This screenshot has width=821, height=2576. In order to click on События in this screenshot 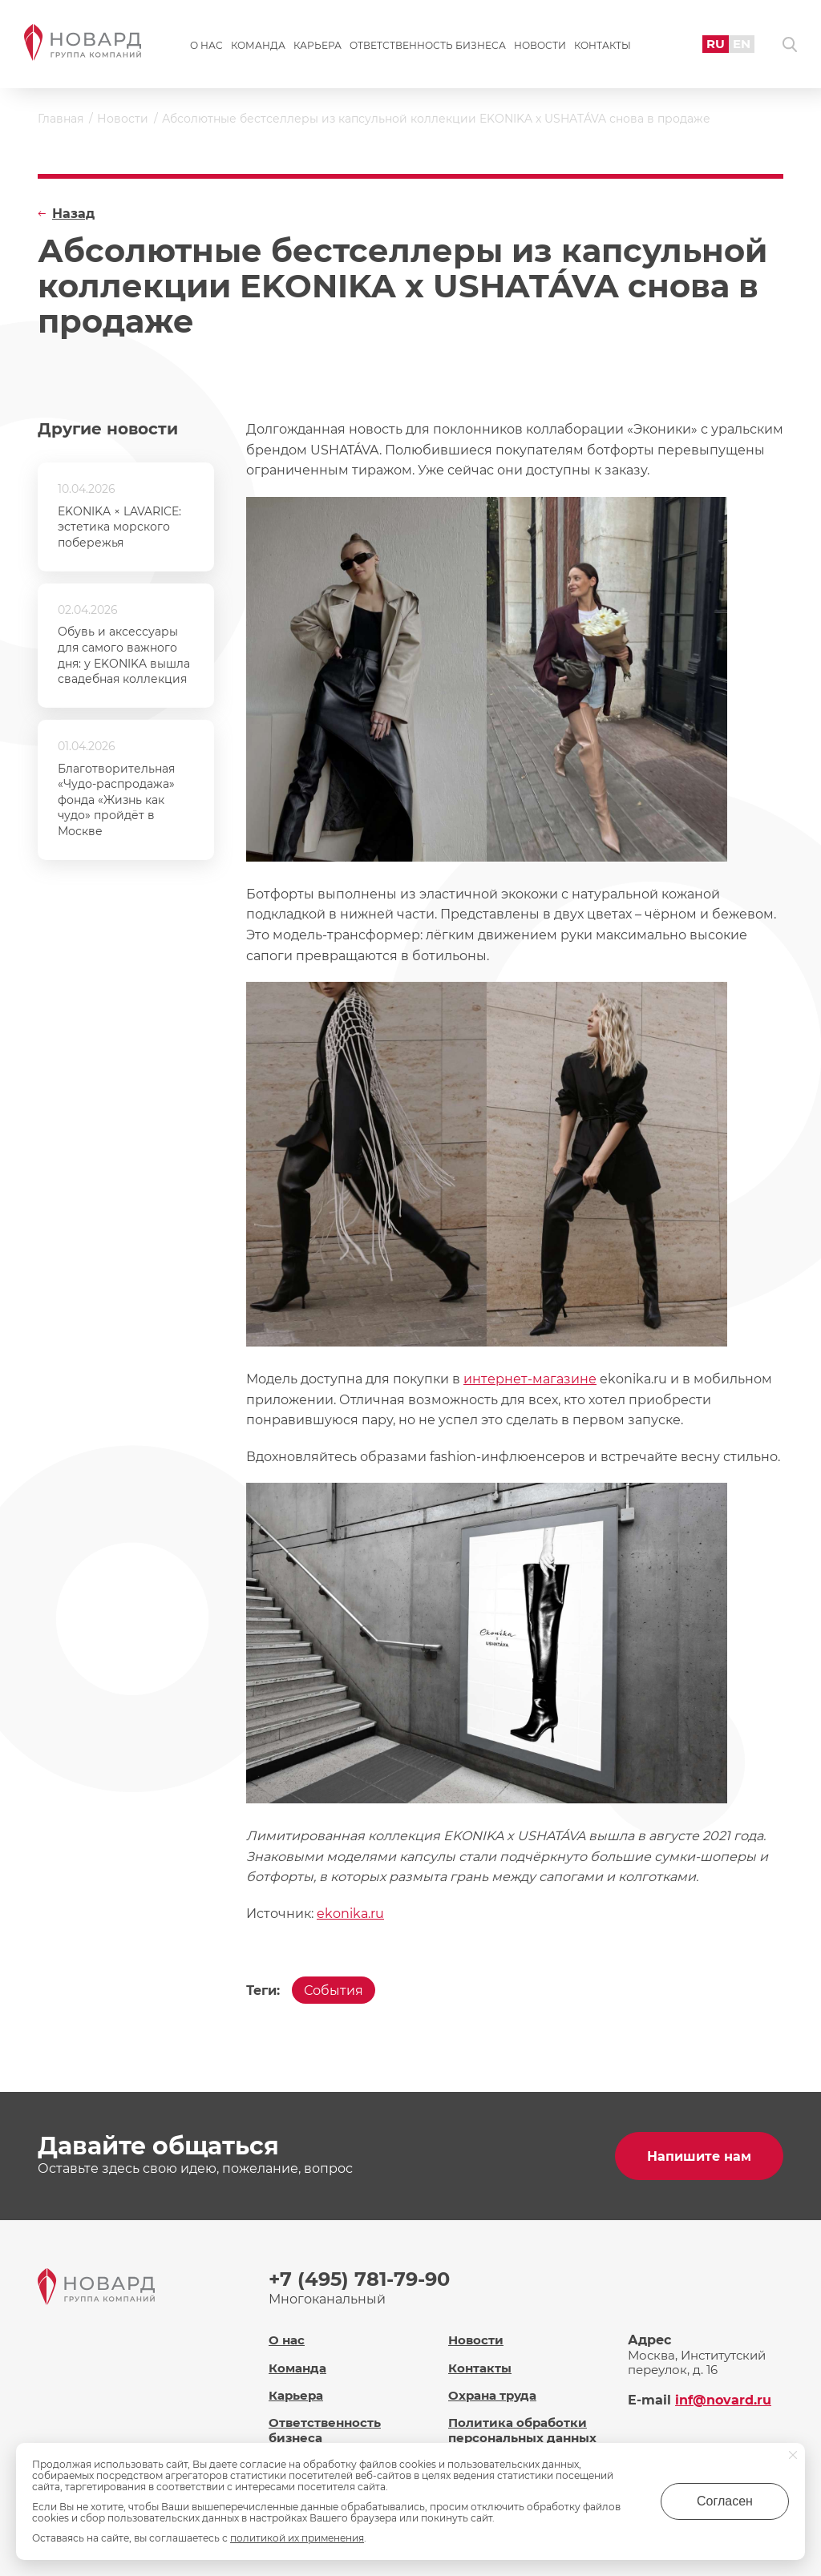, I will do `click(333, 1990)`.